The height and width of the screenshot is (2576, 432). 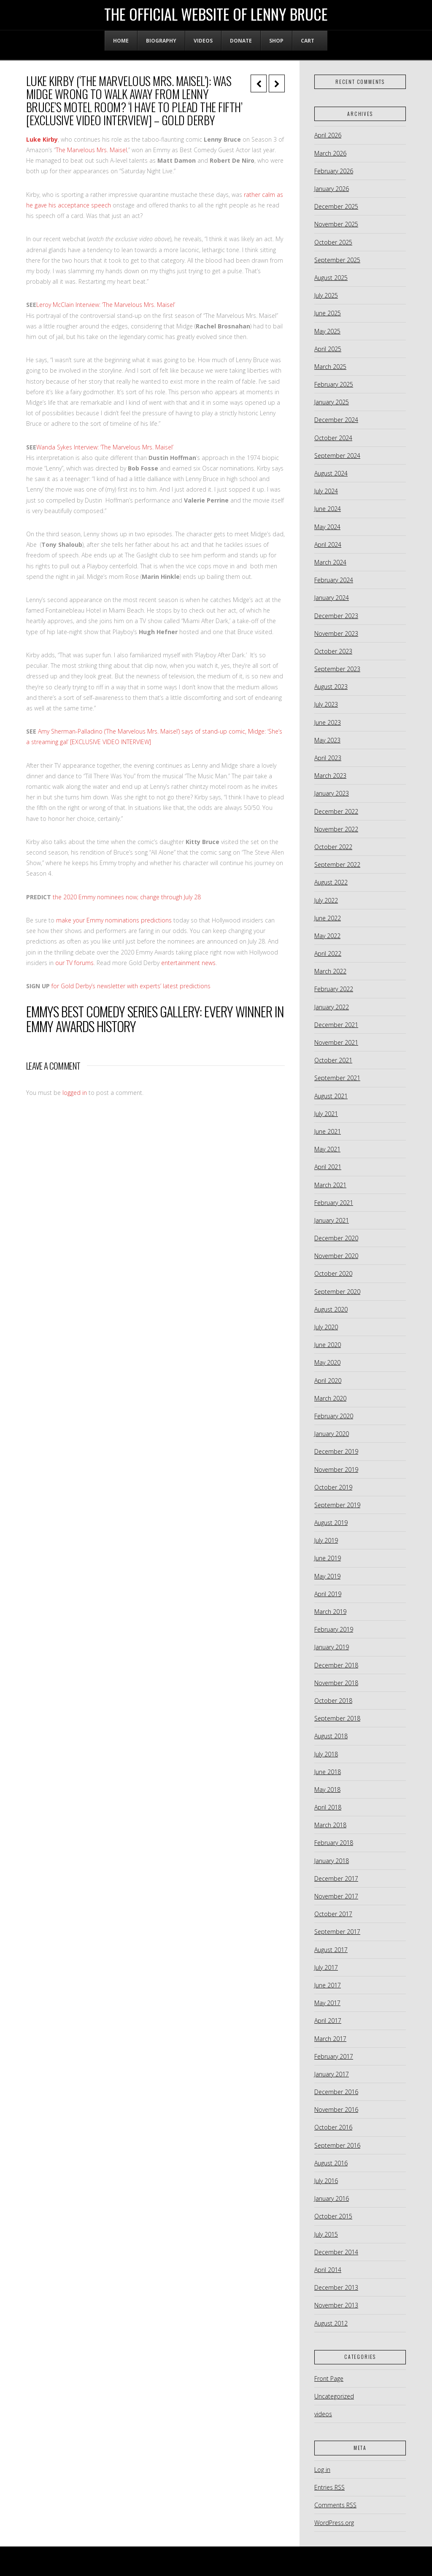 What do you see at coordinates (327, 1576) in the screenshot?
I see `May 2019` at bounding box center [327, 1576].